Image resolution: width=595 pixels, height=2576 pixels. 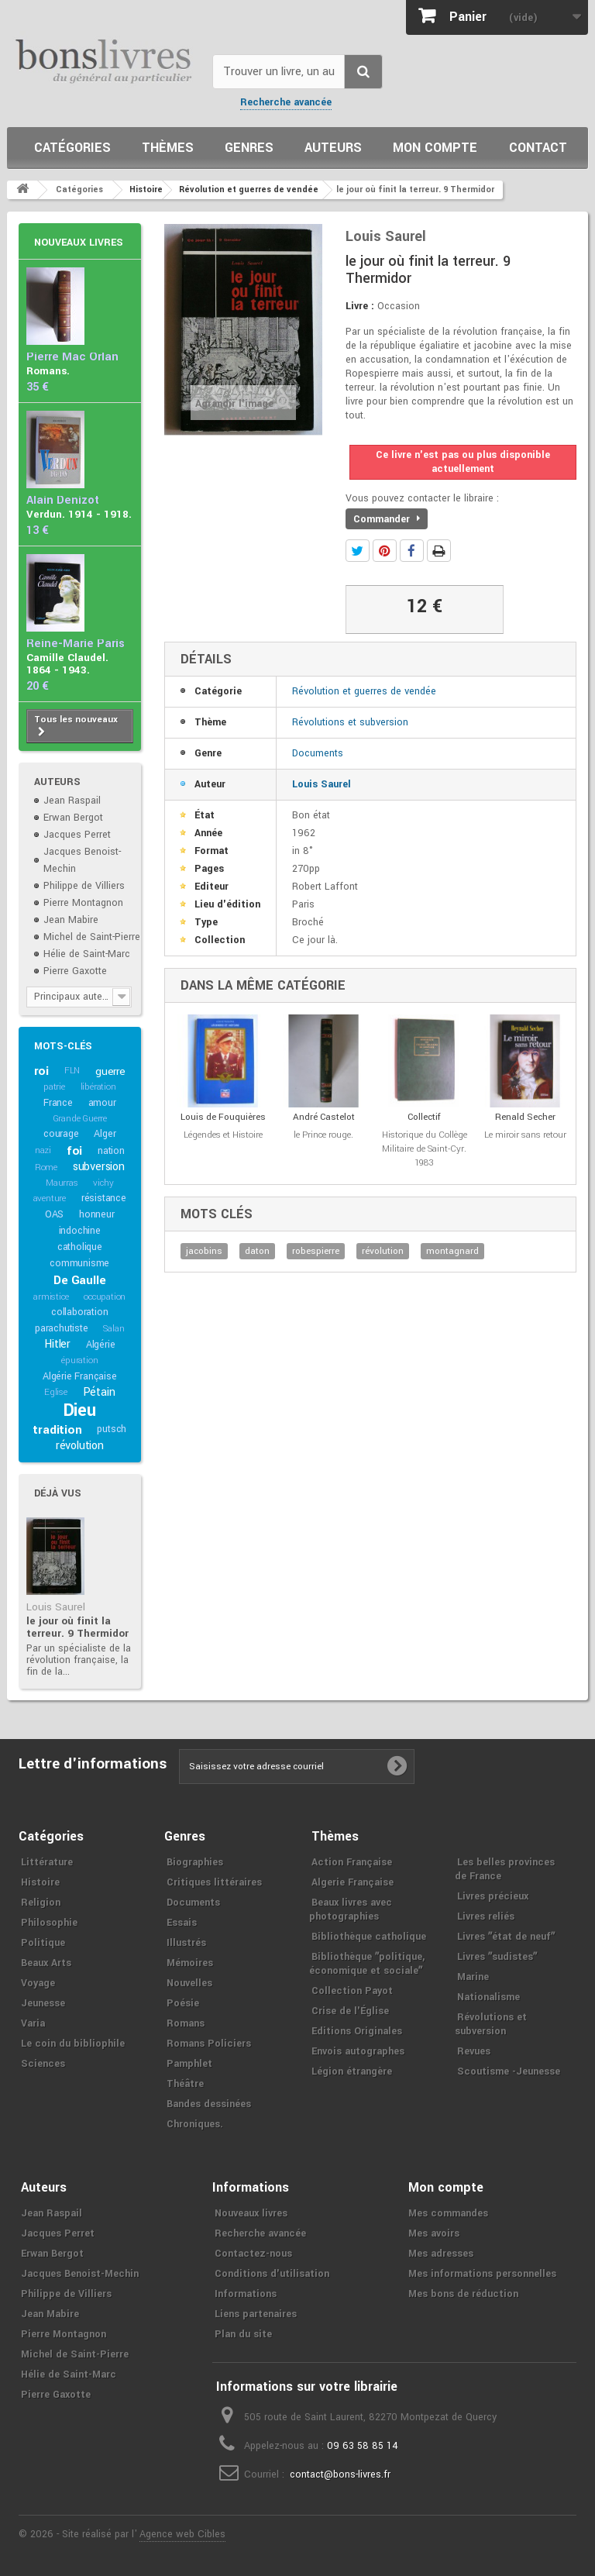 I want to click on Jacques Benoist-Mechin, so click(x=80, y=2274).